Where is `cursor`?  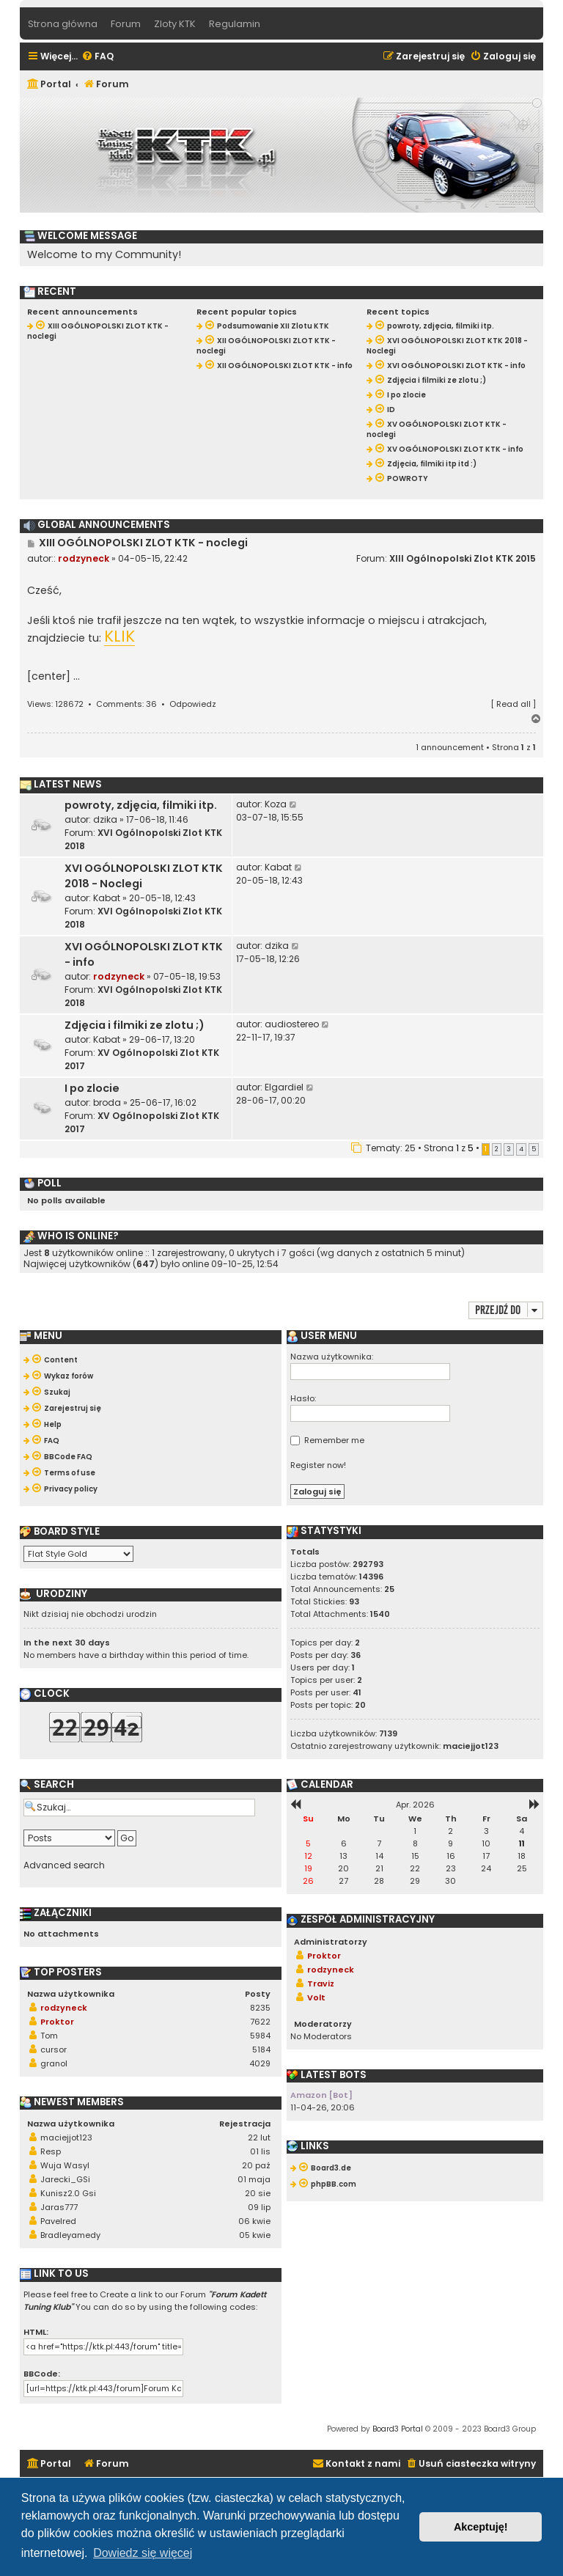
cursor is located at coordinates (53, 2049).